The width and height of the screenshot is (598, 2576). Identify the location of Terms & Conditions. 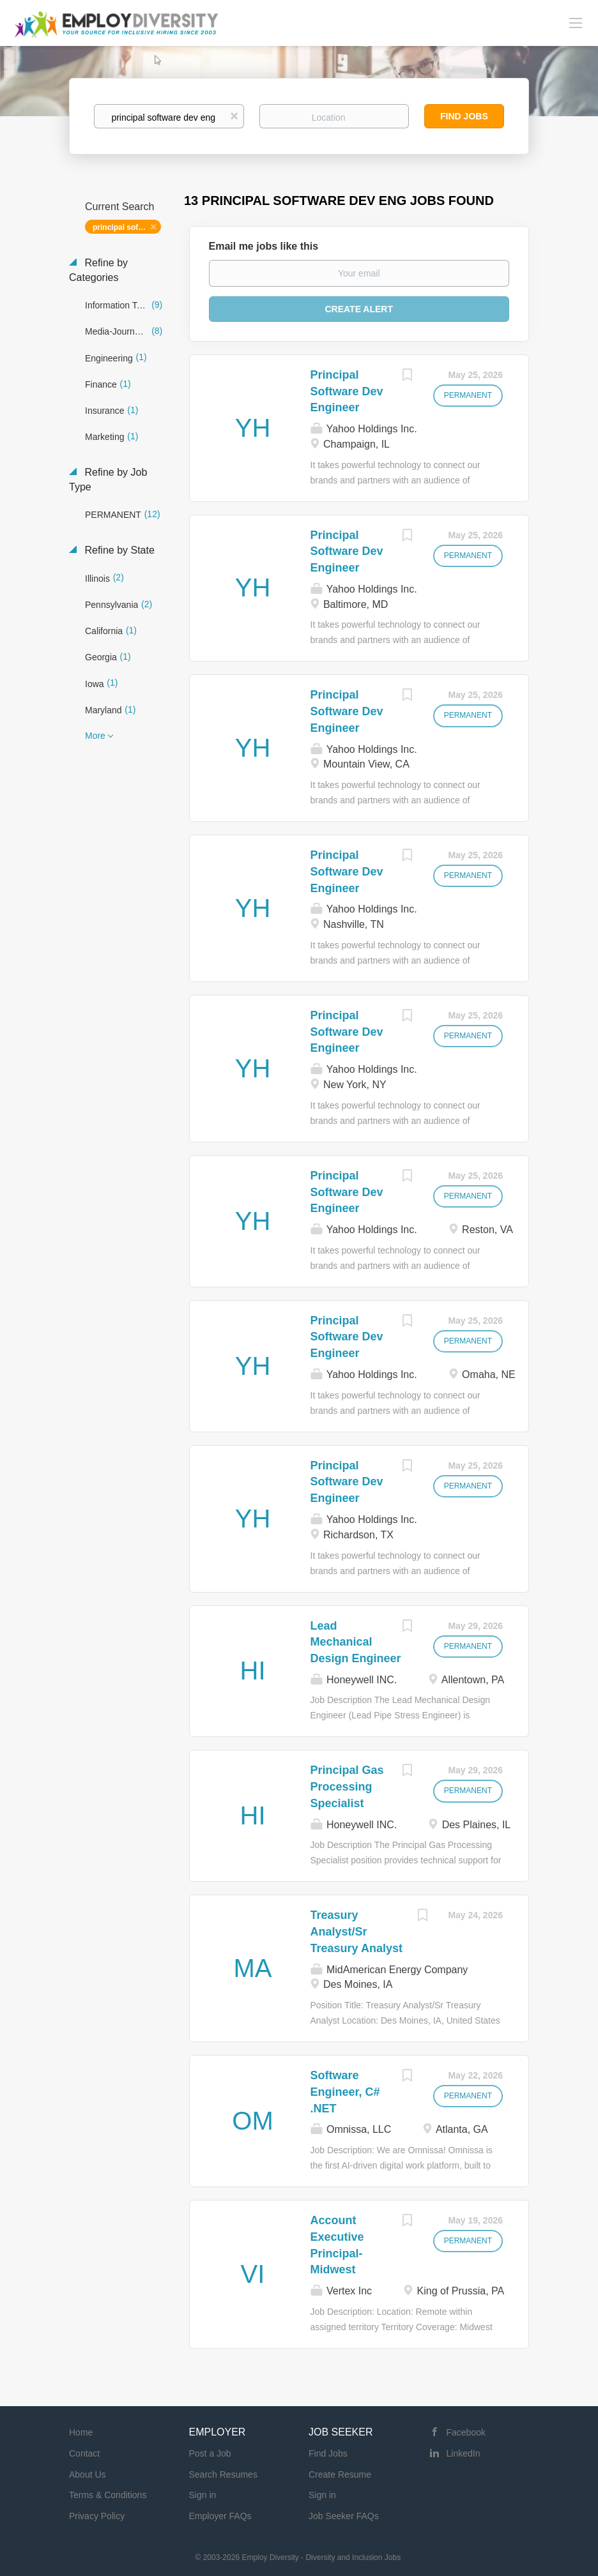
(107, 2495).